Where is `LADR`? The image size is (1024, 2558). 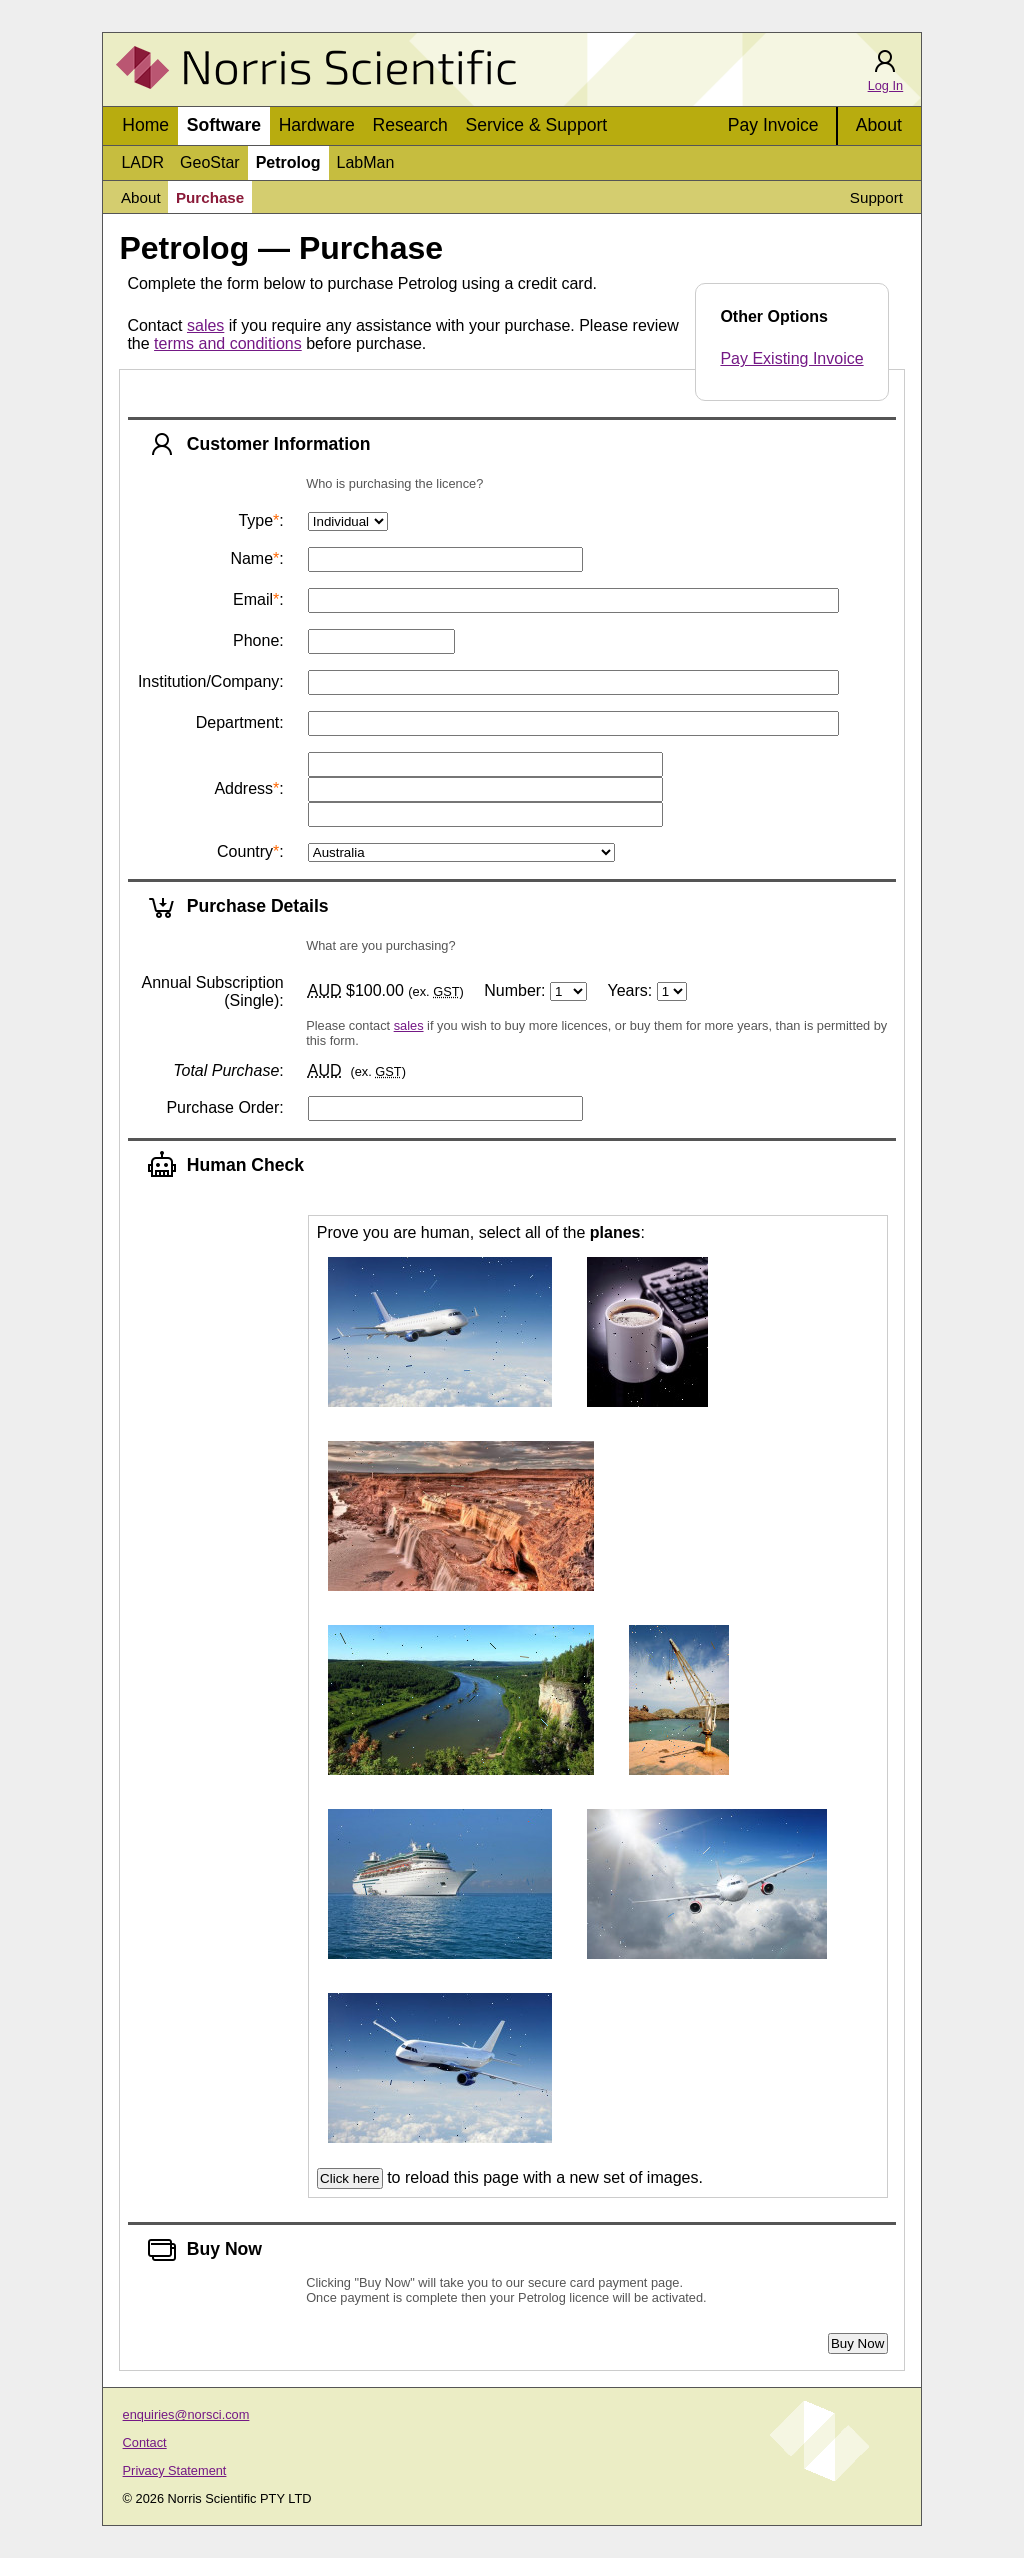 LADR is located at coordinates (142, 162).